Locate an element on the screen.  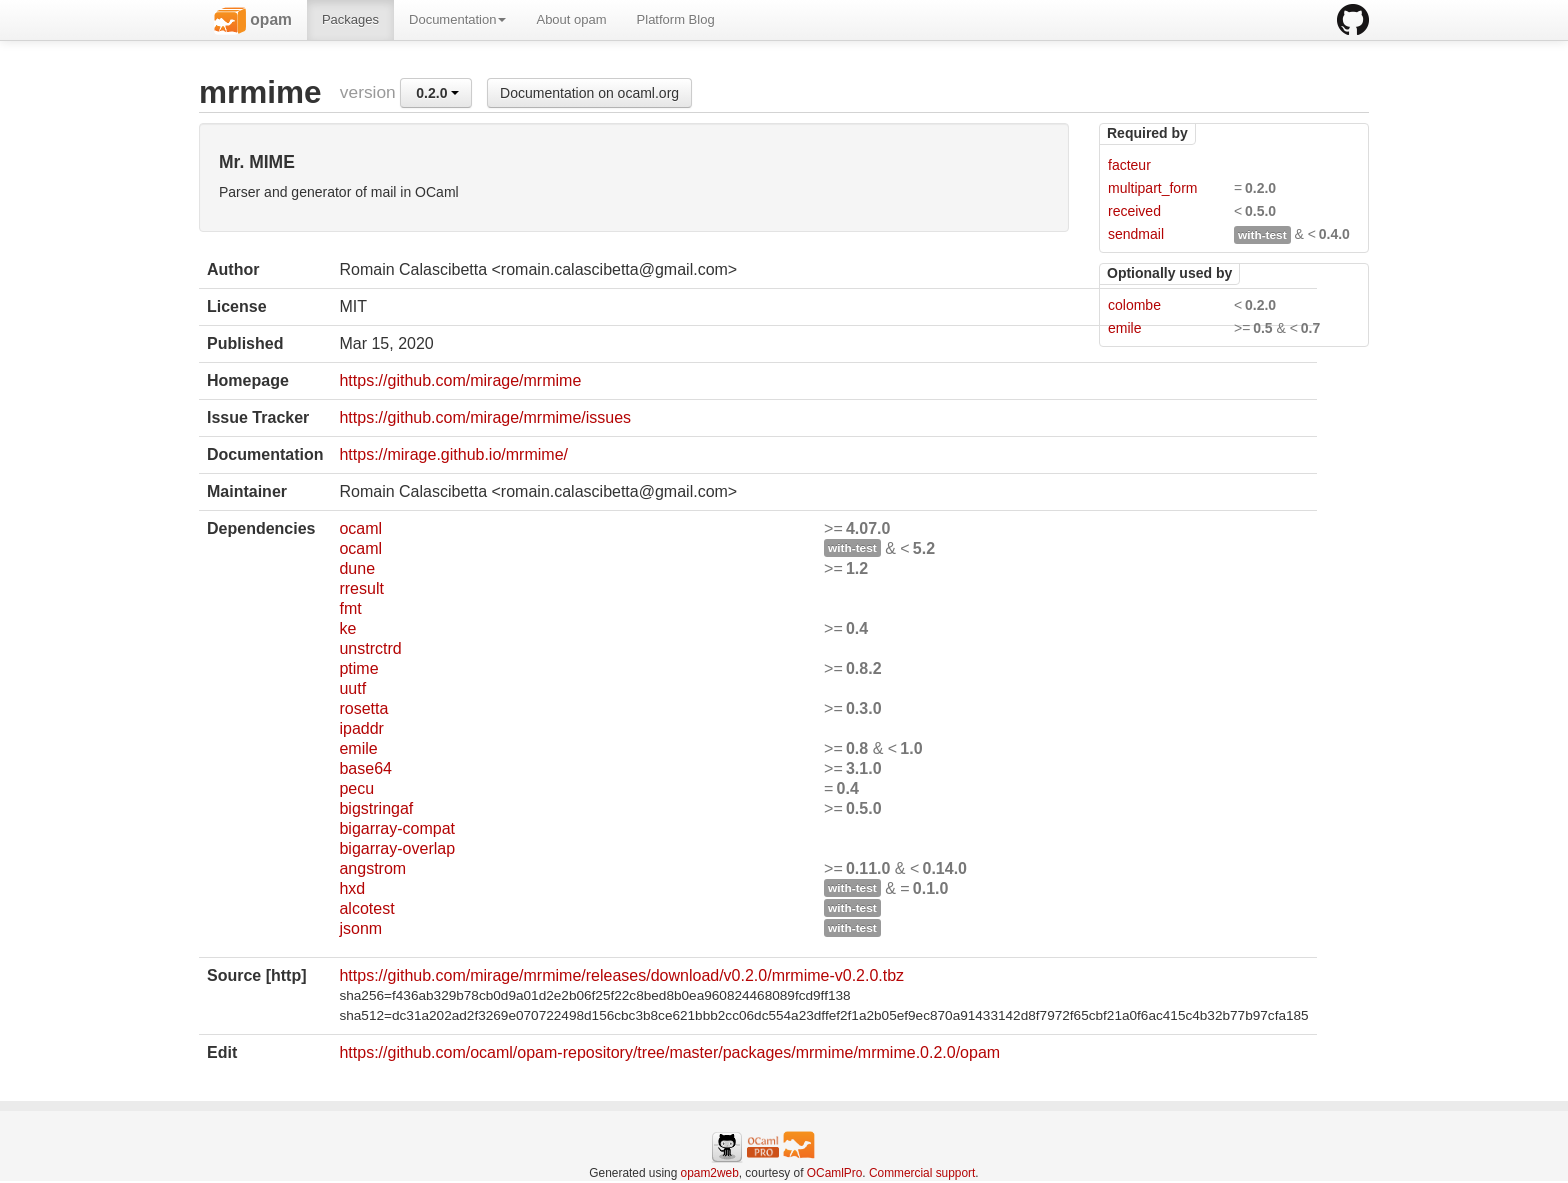
Packages is located at coordinates (350, 19).